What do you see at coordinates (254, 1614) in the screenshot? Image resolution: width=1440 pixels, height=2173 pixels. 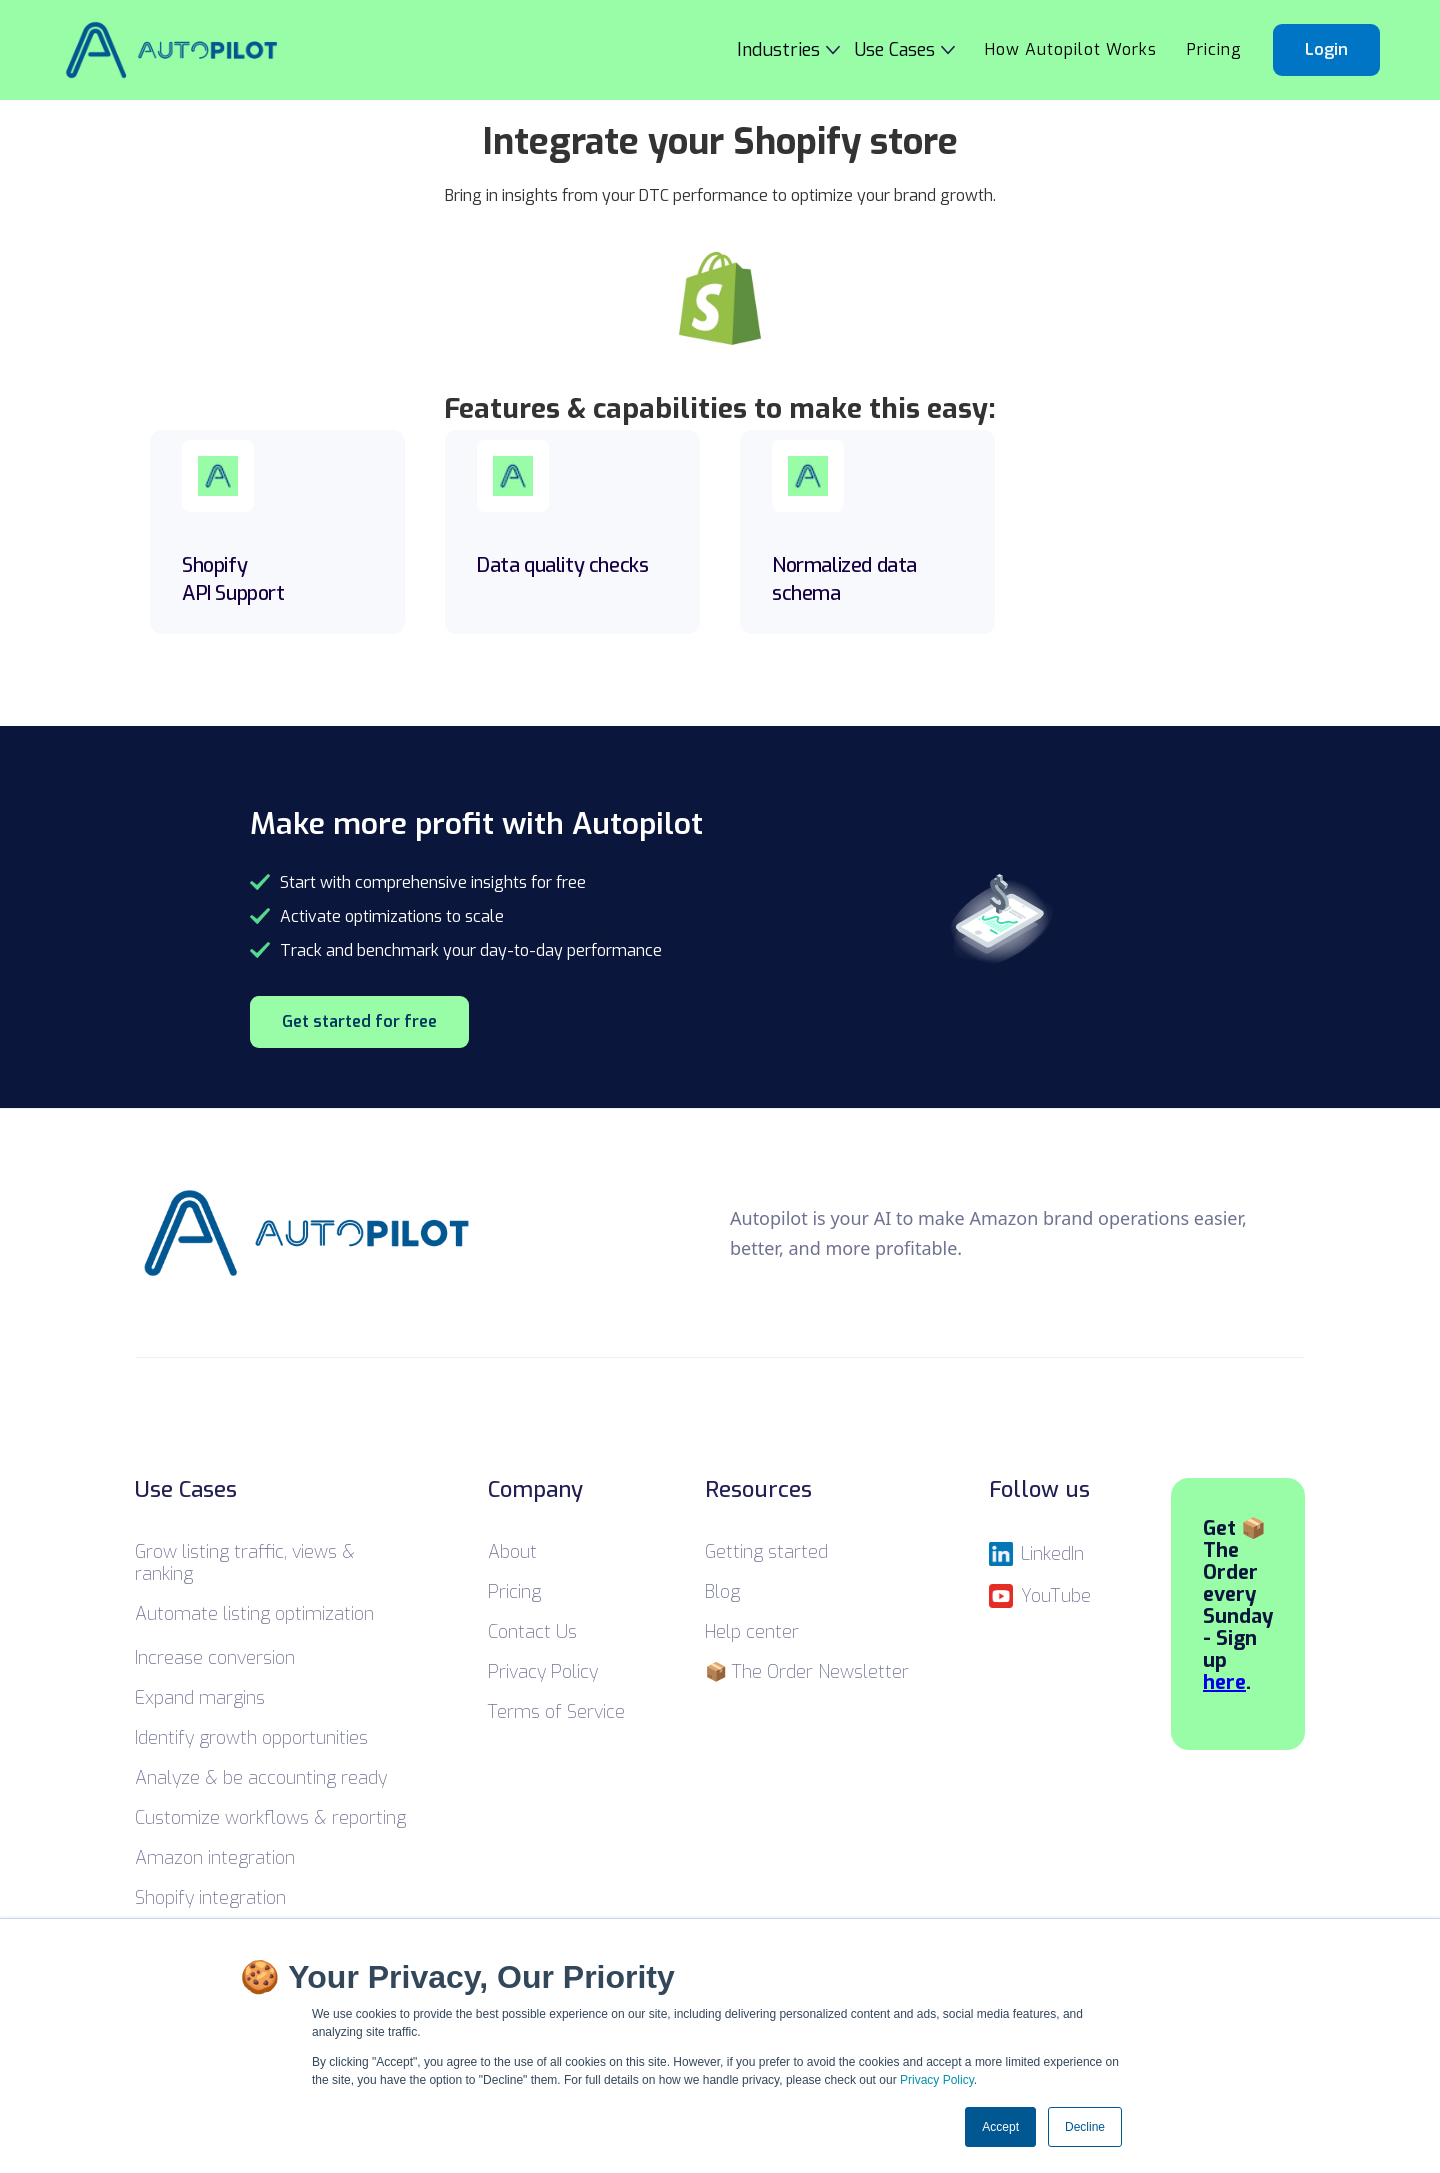 I see `Automate listing optimization ‍‍` at bounding box center [254, 1614].